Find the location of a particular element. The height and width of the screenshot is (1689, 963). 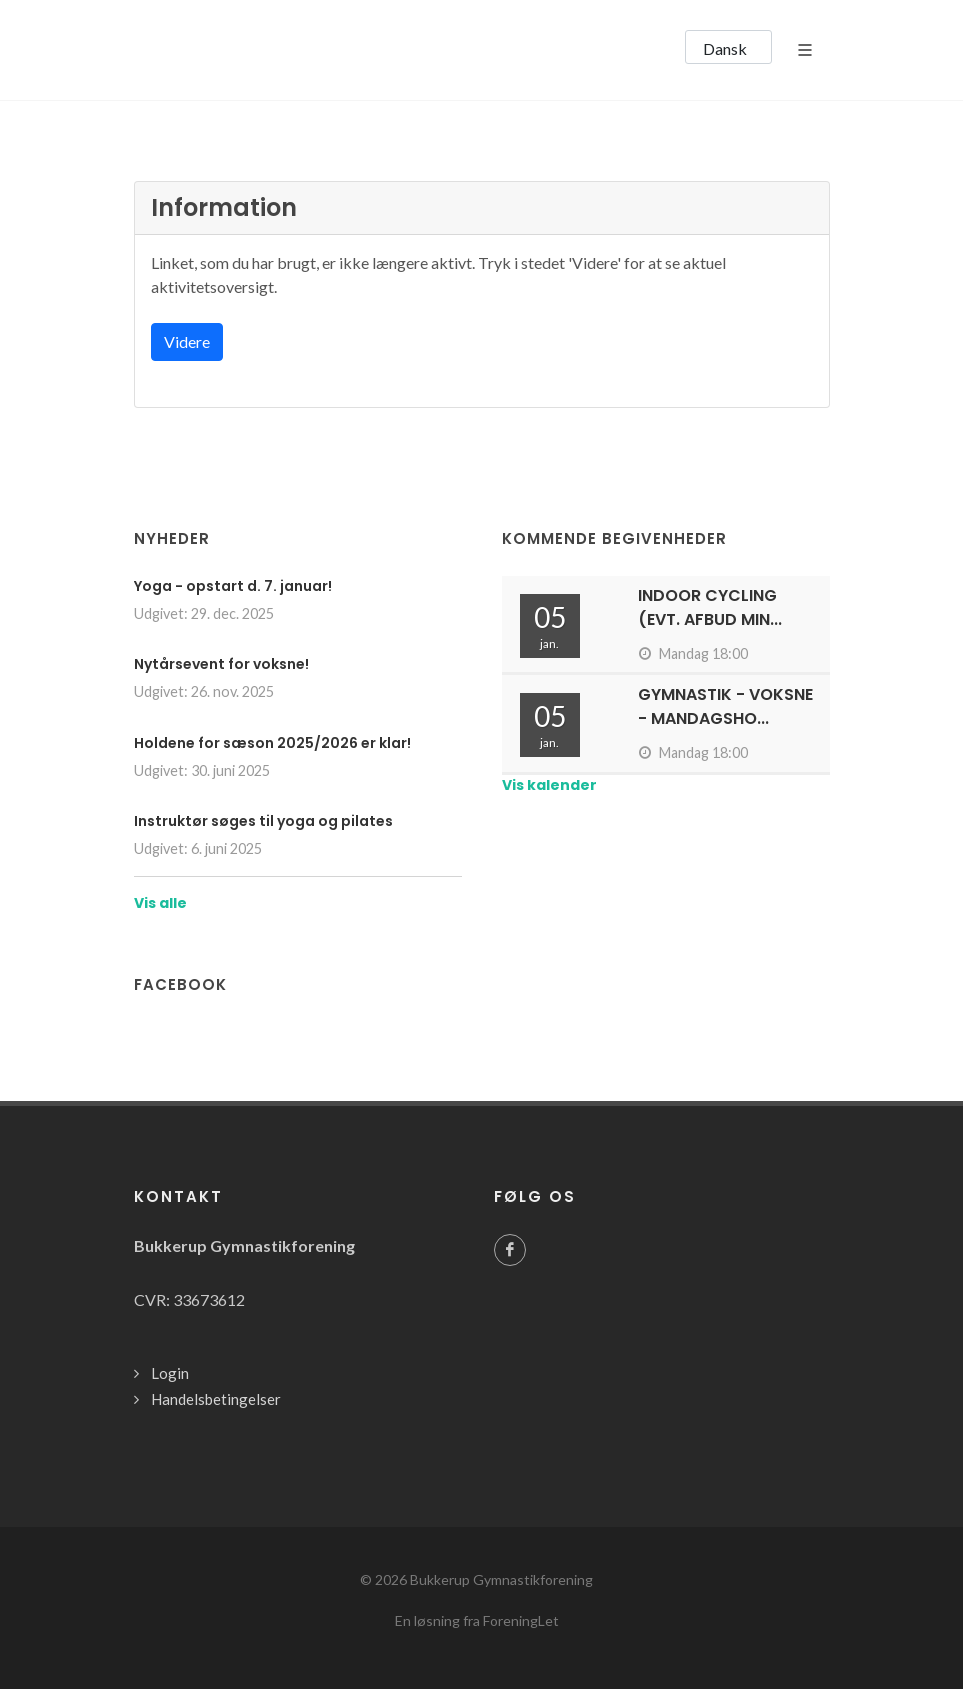

Indoor cycling (evt. afbud min... is located at coordinates (710, 607).